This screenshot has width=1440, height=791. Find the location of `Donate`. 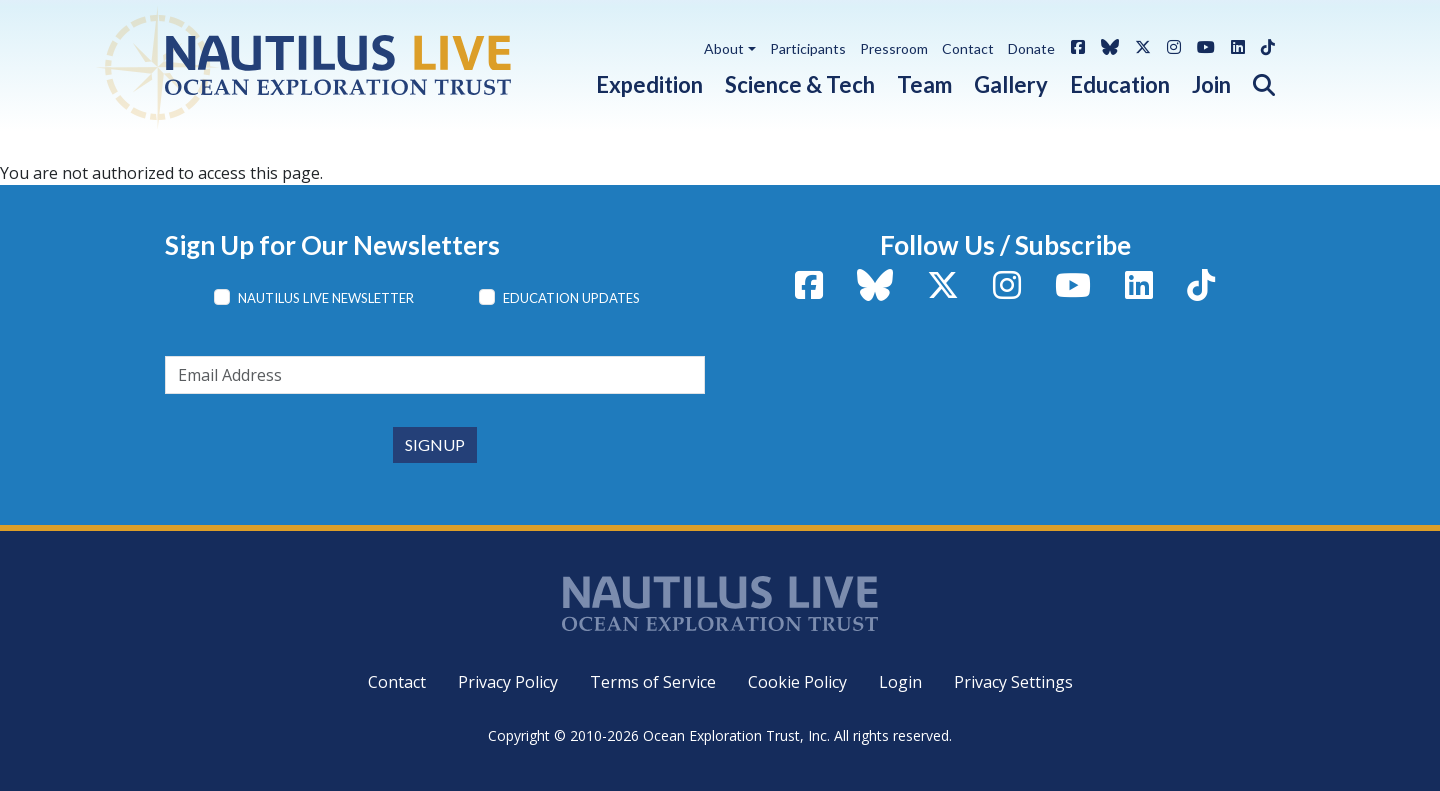

Donate is located at coordinates (1031, 48).